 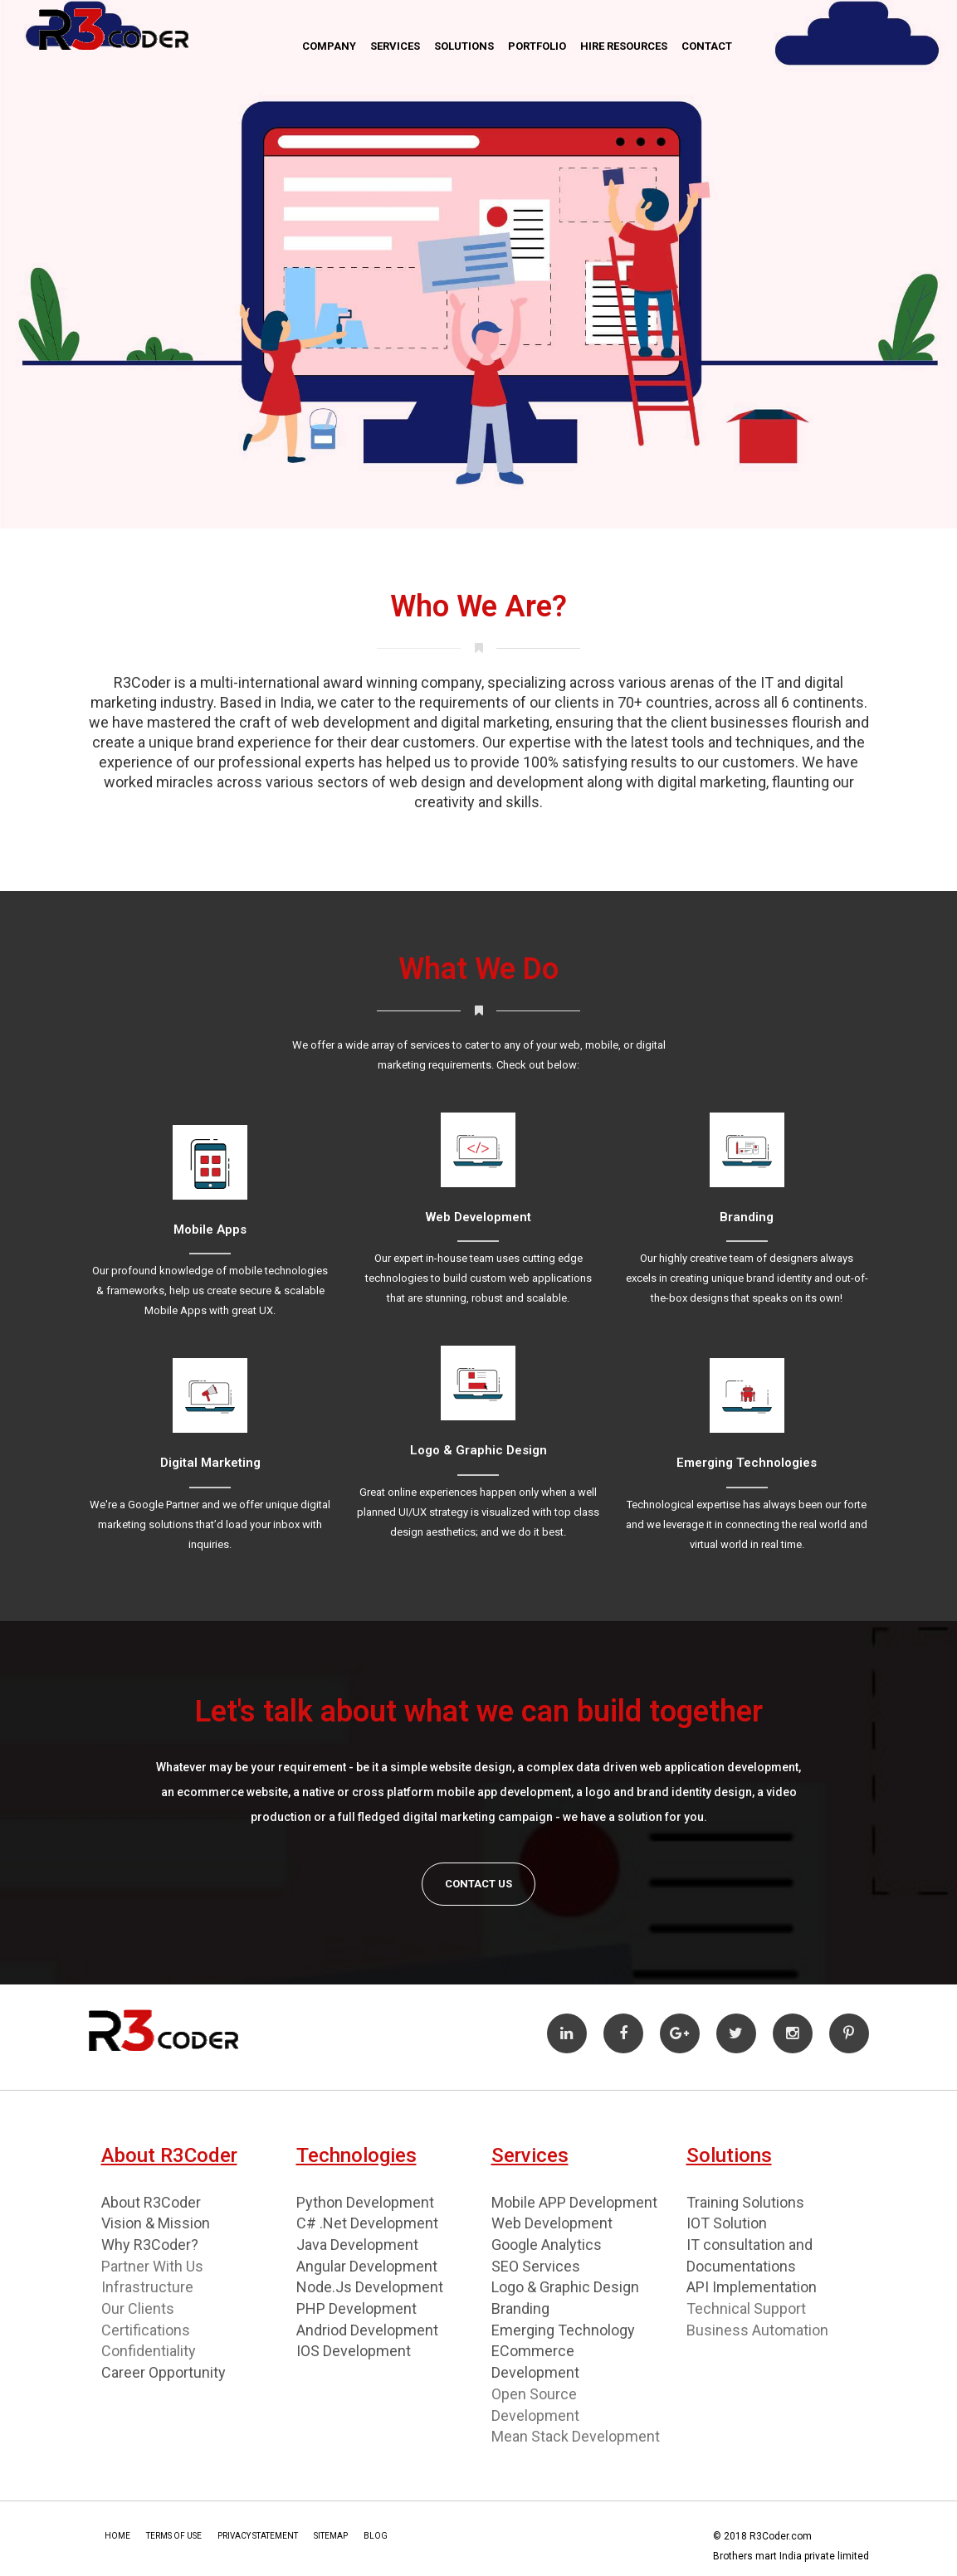 I want to click on Business Automation, so click(x=757, y=2330).